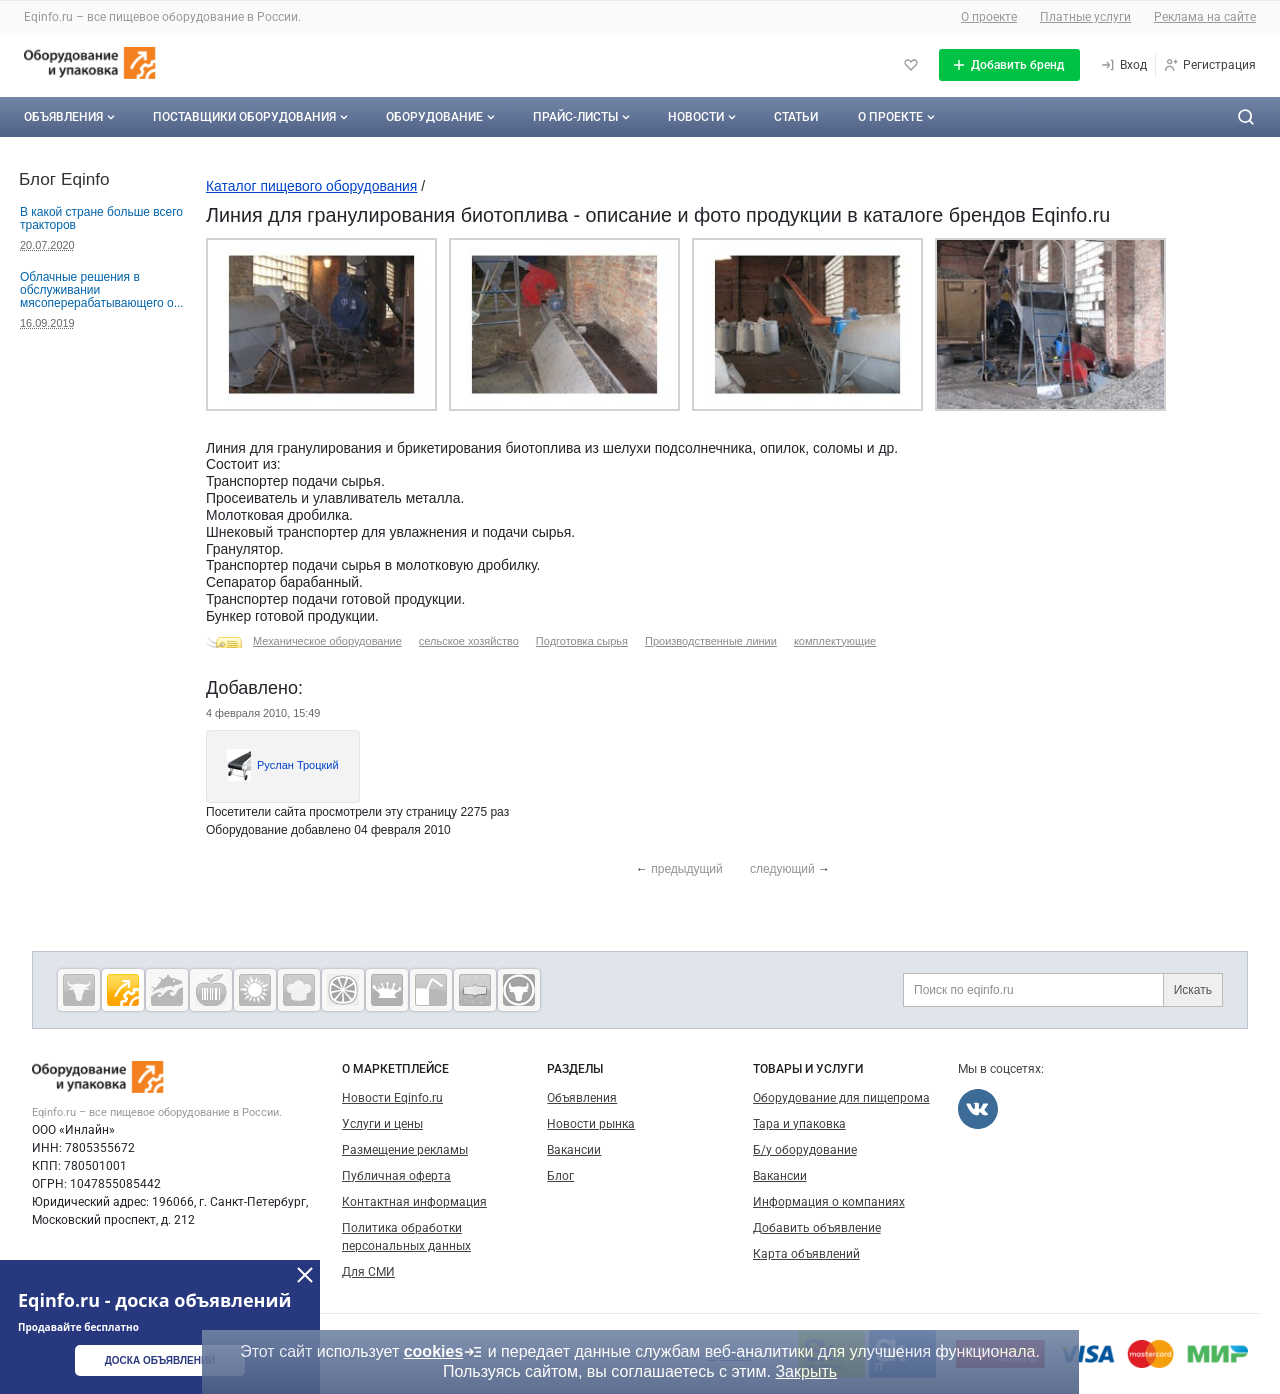 This screenshot has height=1394, width=1280. I want to click on Блог, so click(560, 1176).